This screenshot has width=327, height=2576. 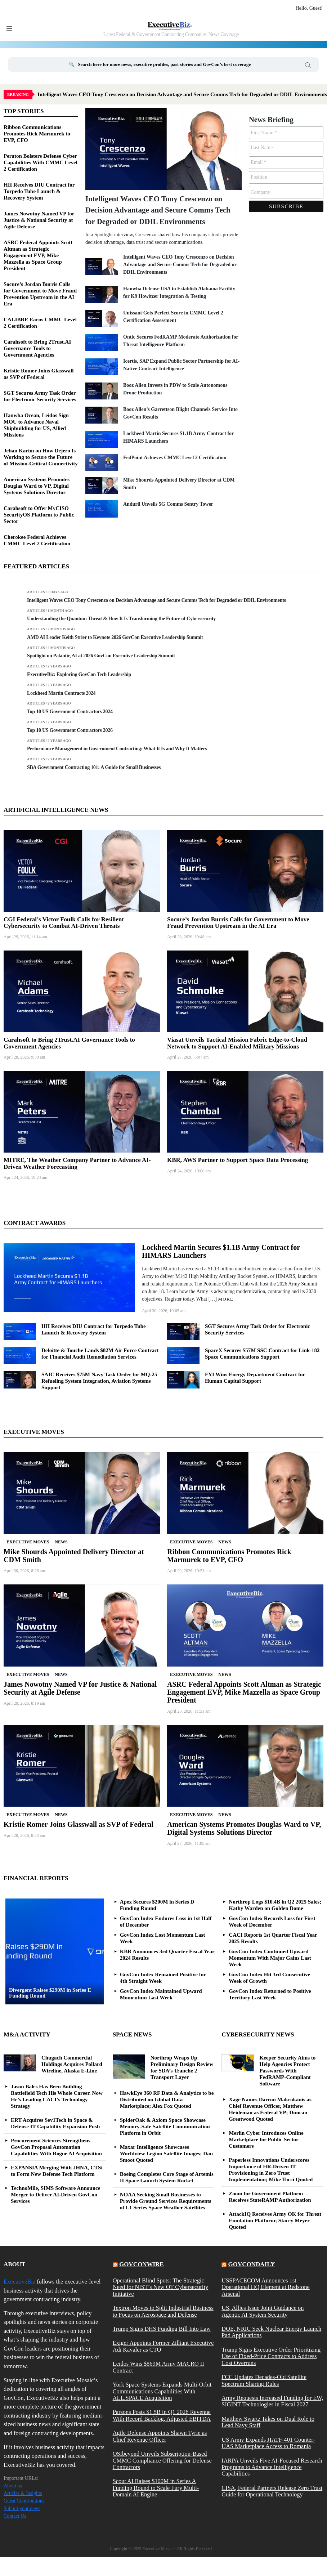 What do you see at coordinates (158, 2367) in the screenshot?
I see `Leidos Wins $869M Army MACRO II Contract` at bounding box center [158, 2367].